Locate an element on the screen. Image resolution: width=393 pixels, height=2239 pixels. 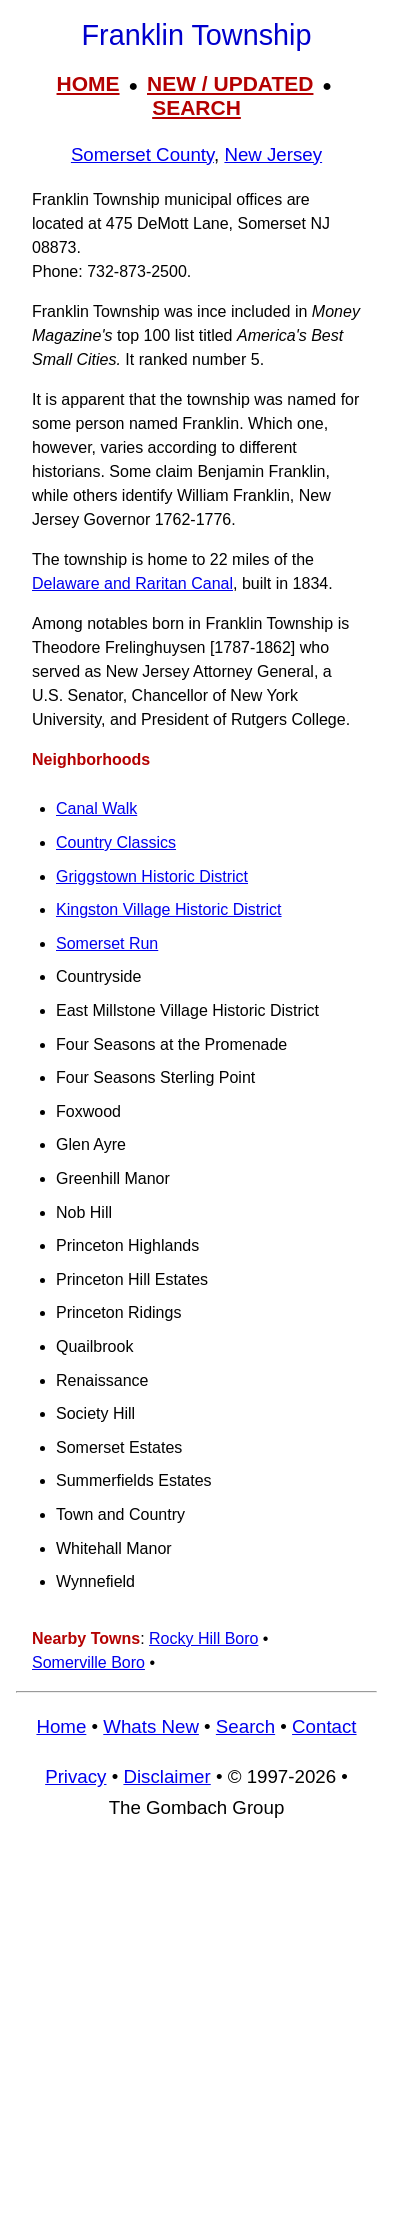
Somerset County is located at coordinates (142, 154).